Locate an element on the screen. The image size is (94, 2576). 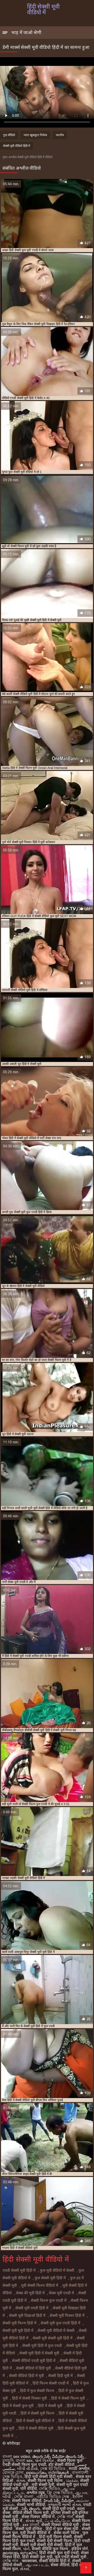
ஃபக் வீடியோ is located at coordinates (57, 2521).